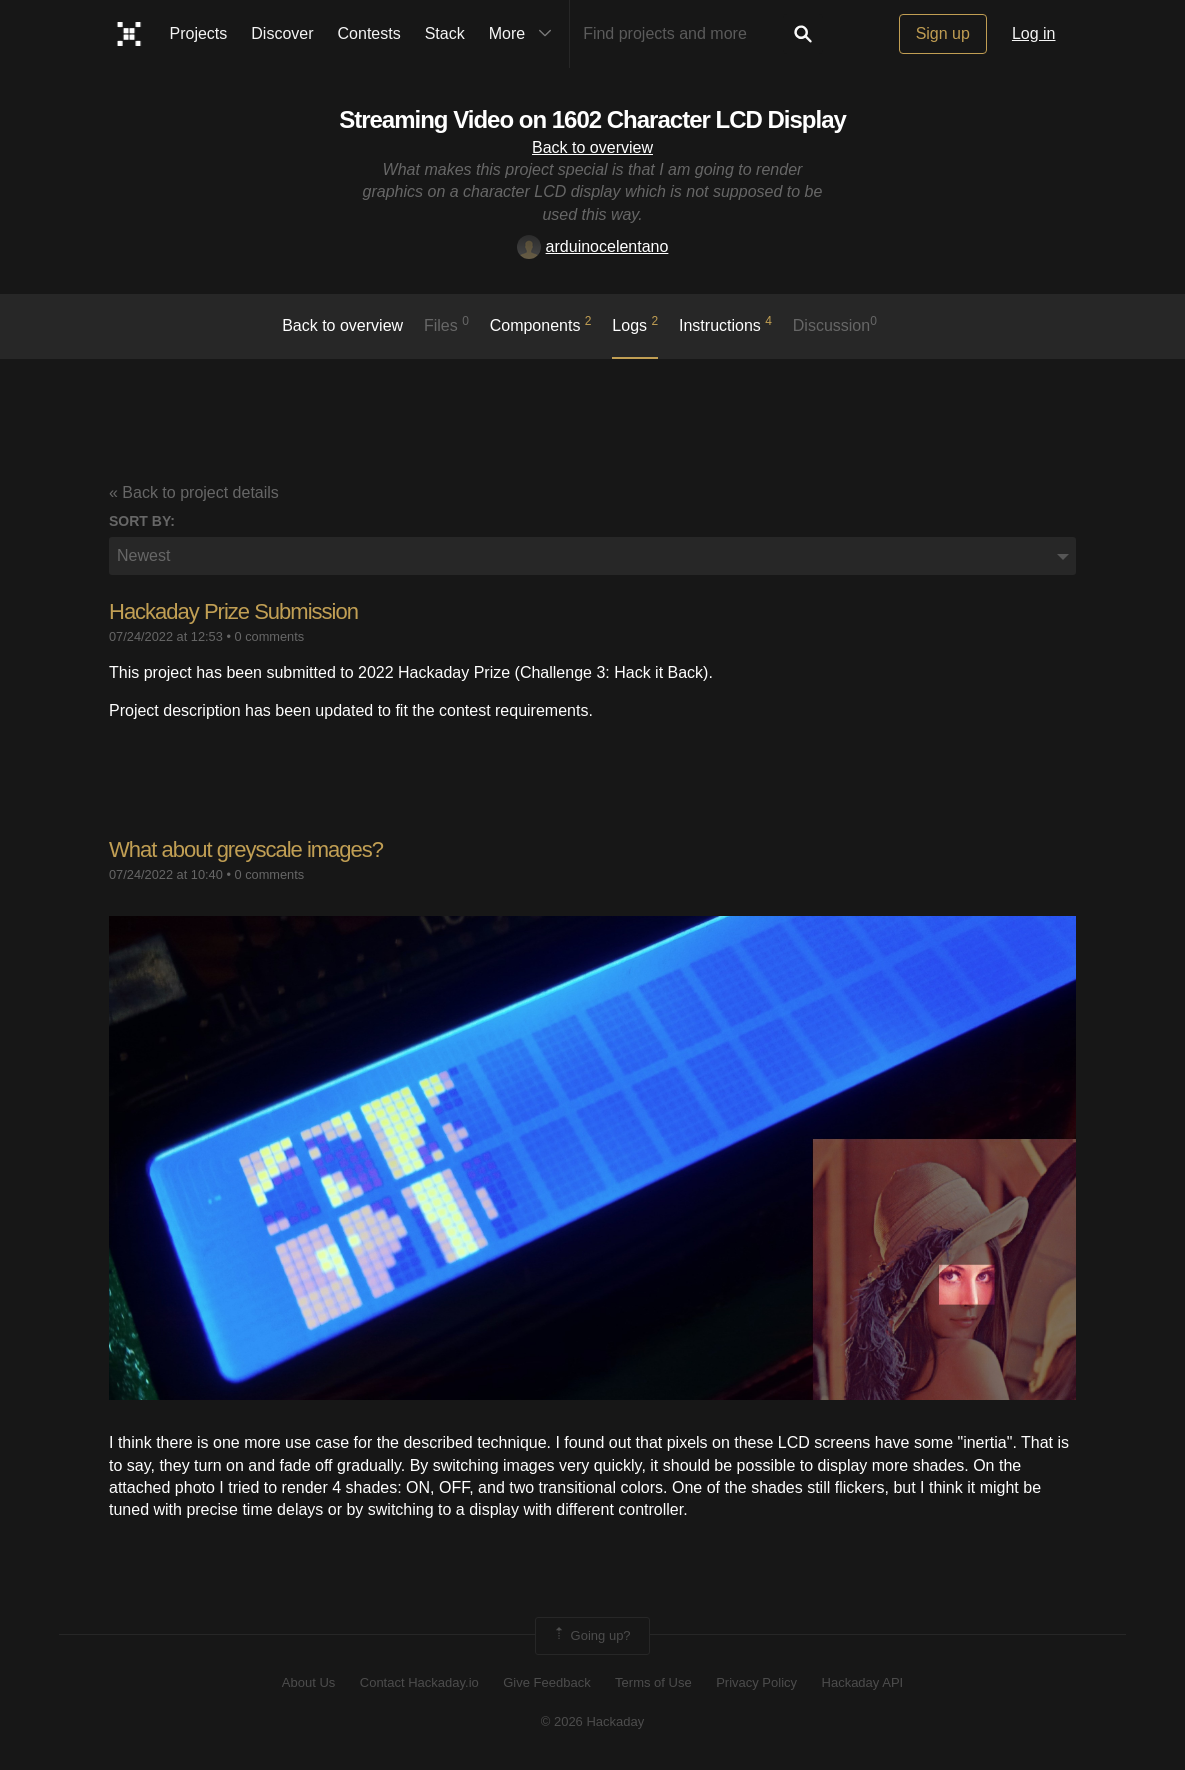 The height and width of the screenshot is (1770, 1185). I want to click on logs, so click(635, 324).